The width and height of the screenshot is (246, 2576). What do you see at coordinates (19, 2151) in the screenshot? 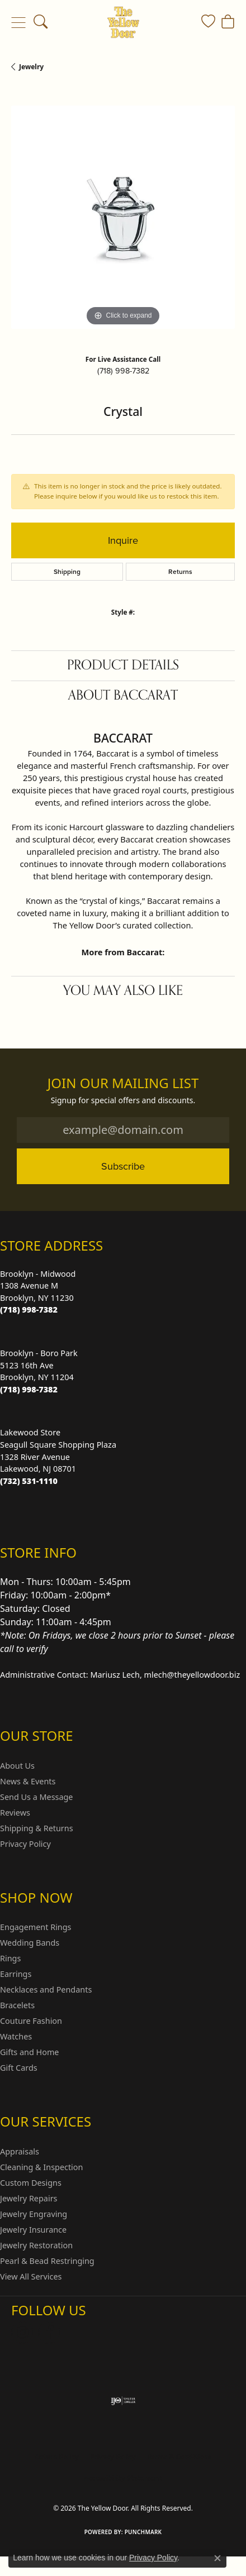
I see `Appraisals` at bounding box center [19, 2151].